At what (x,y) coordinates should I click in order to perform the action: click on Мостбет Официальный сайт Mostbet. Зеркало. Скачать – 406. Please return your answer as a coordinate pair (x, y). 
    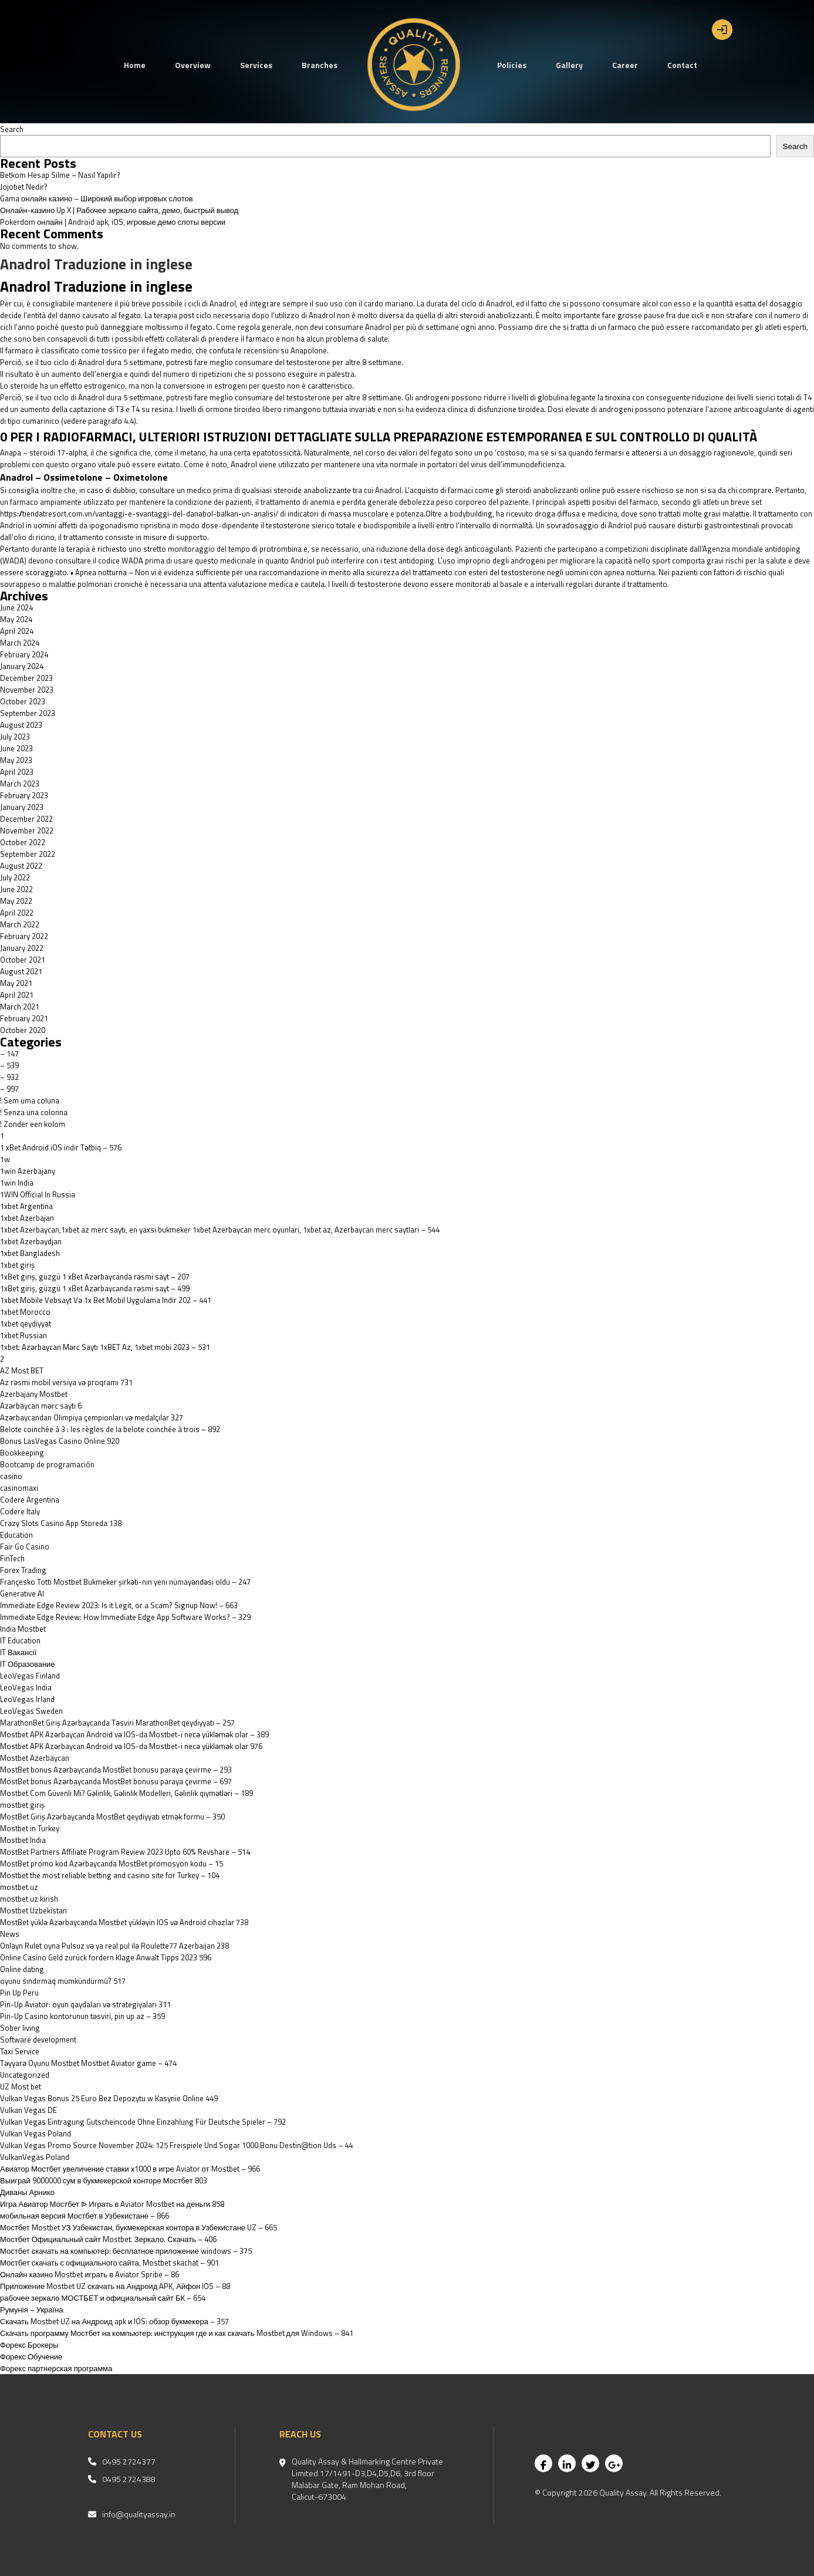
    Looking at the image, I should click on (108, 2239).